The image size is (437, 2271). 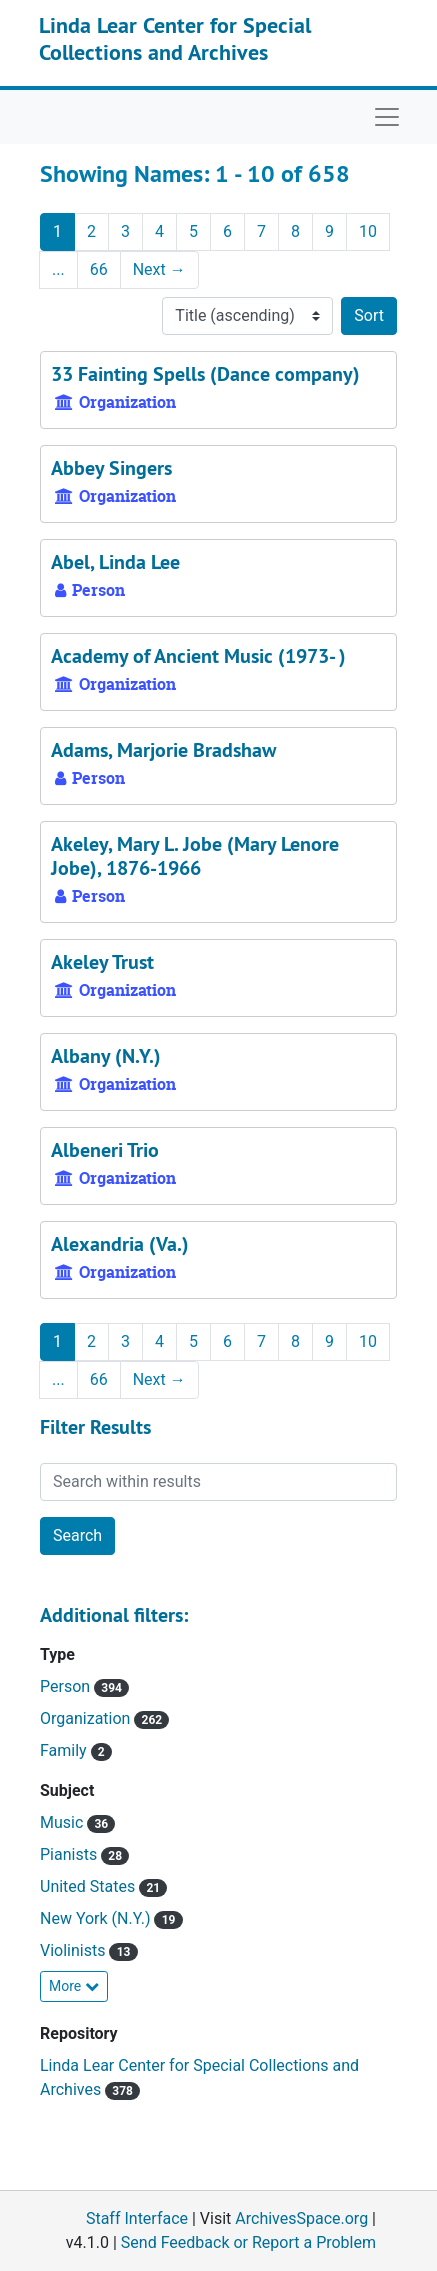 I want to click on Family, so click(x=65, y=1750).